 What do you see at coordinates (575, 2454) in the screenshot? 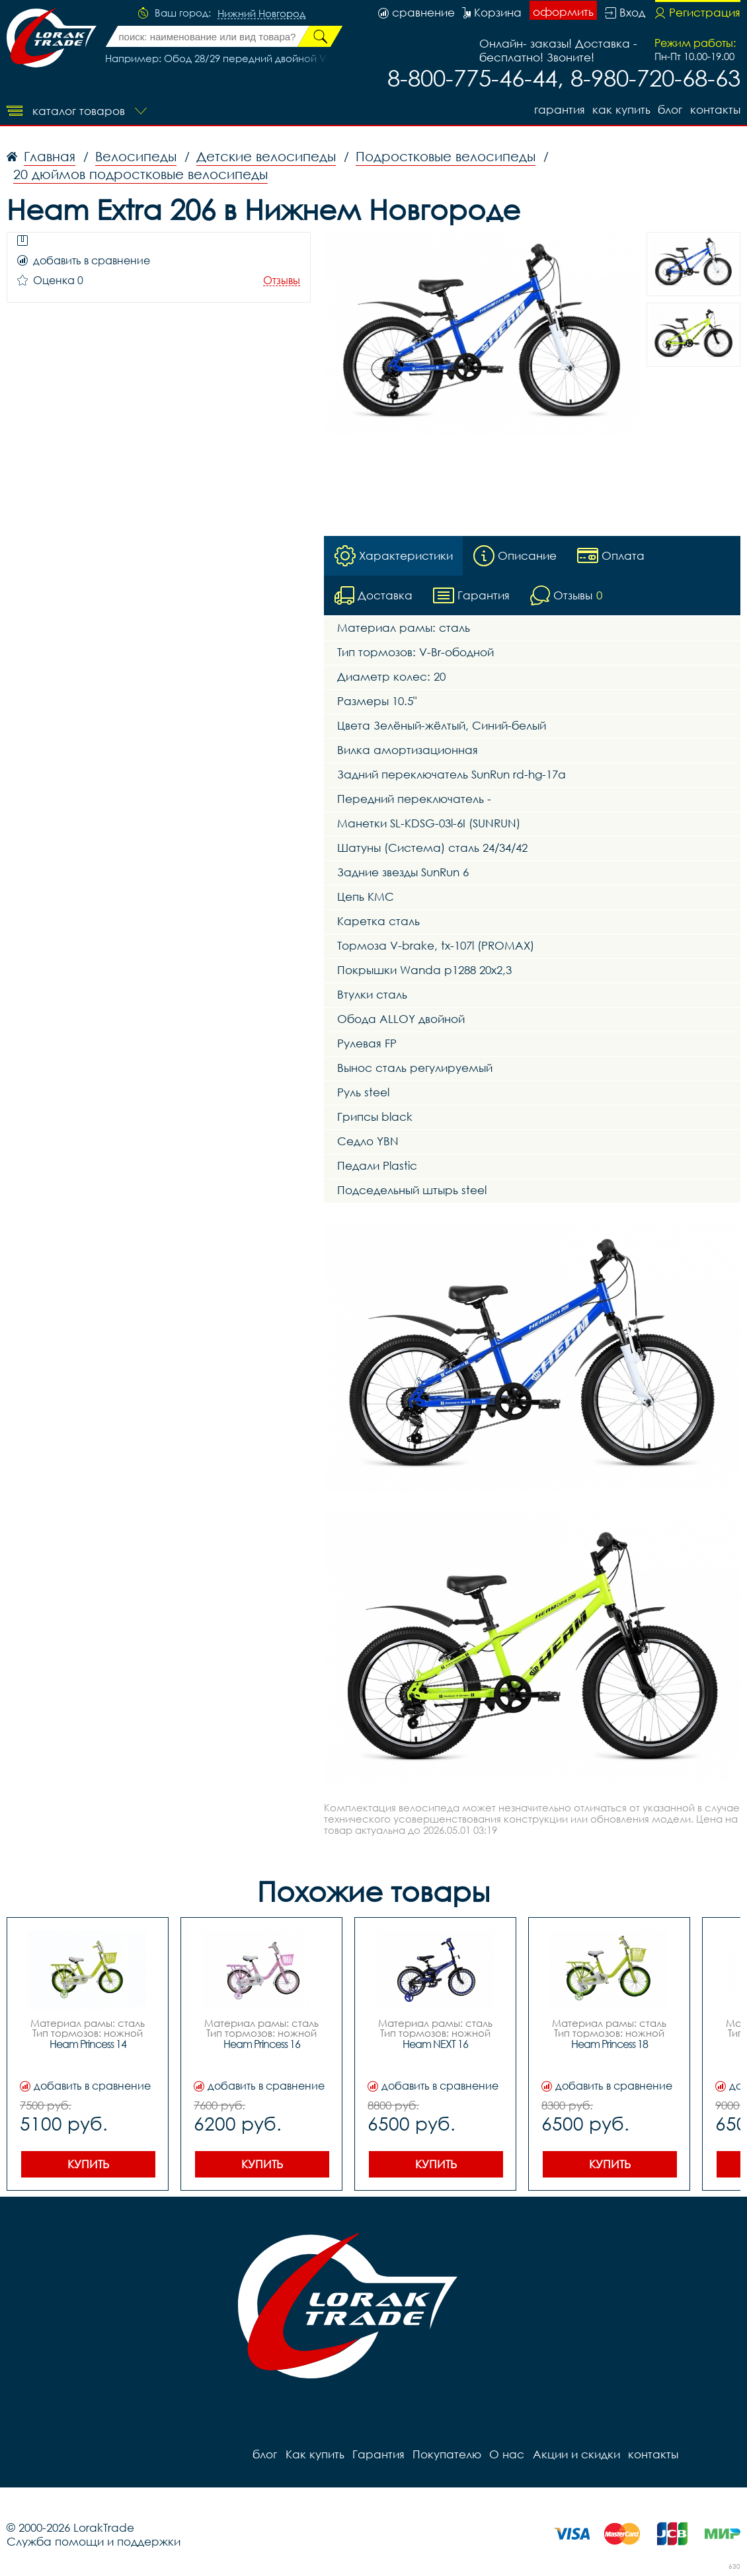
I see `Акции и скидки` at bounding box center [575, 2454].